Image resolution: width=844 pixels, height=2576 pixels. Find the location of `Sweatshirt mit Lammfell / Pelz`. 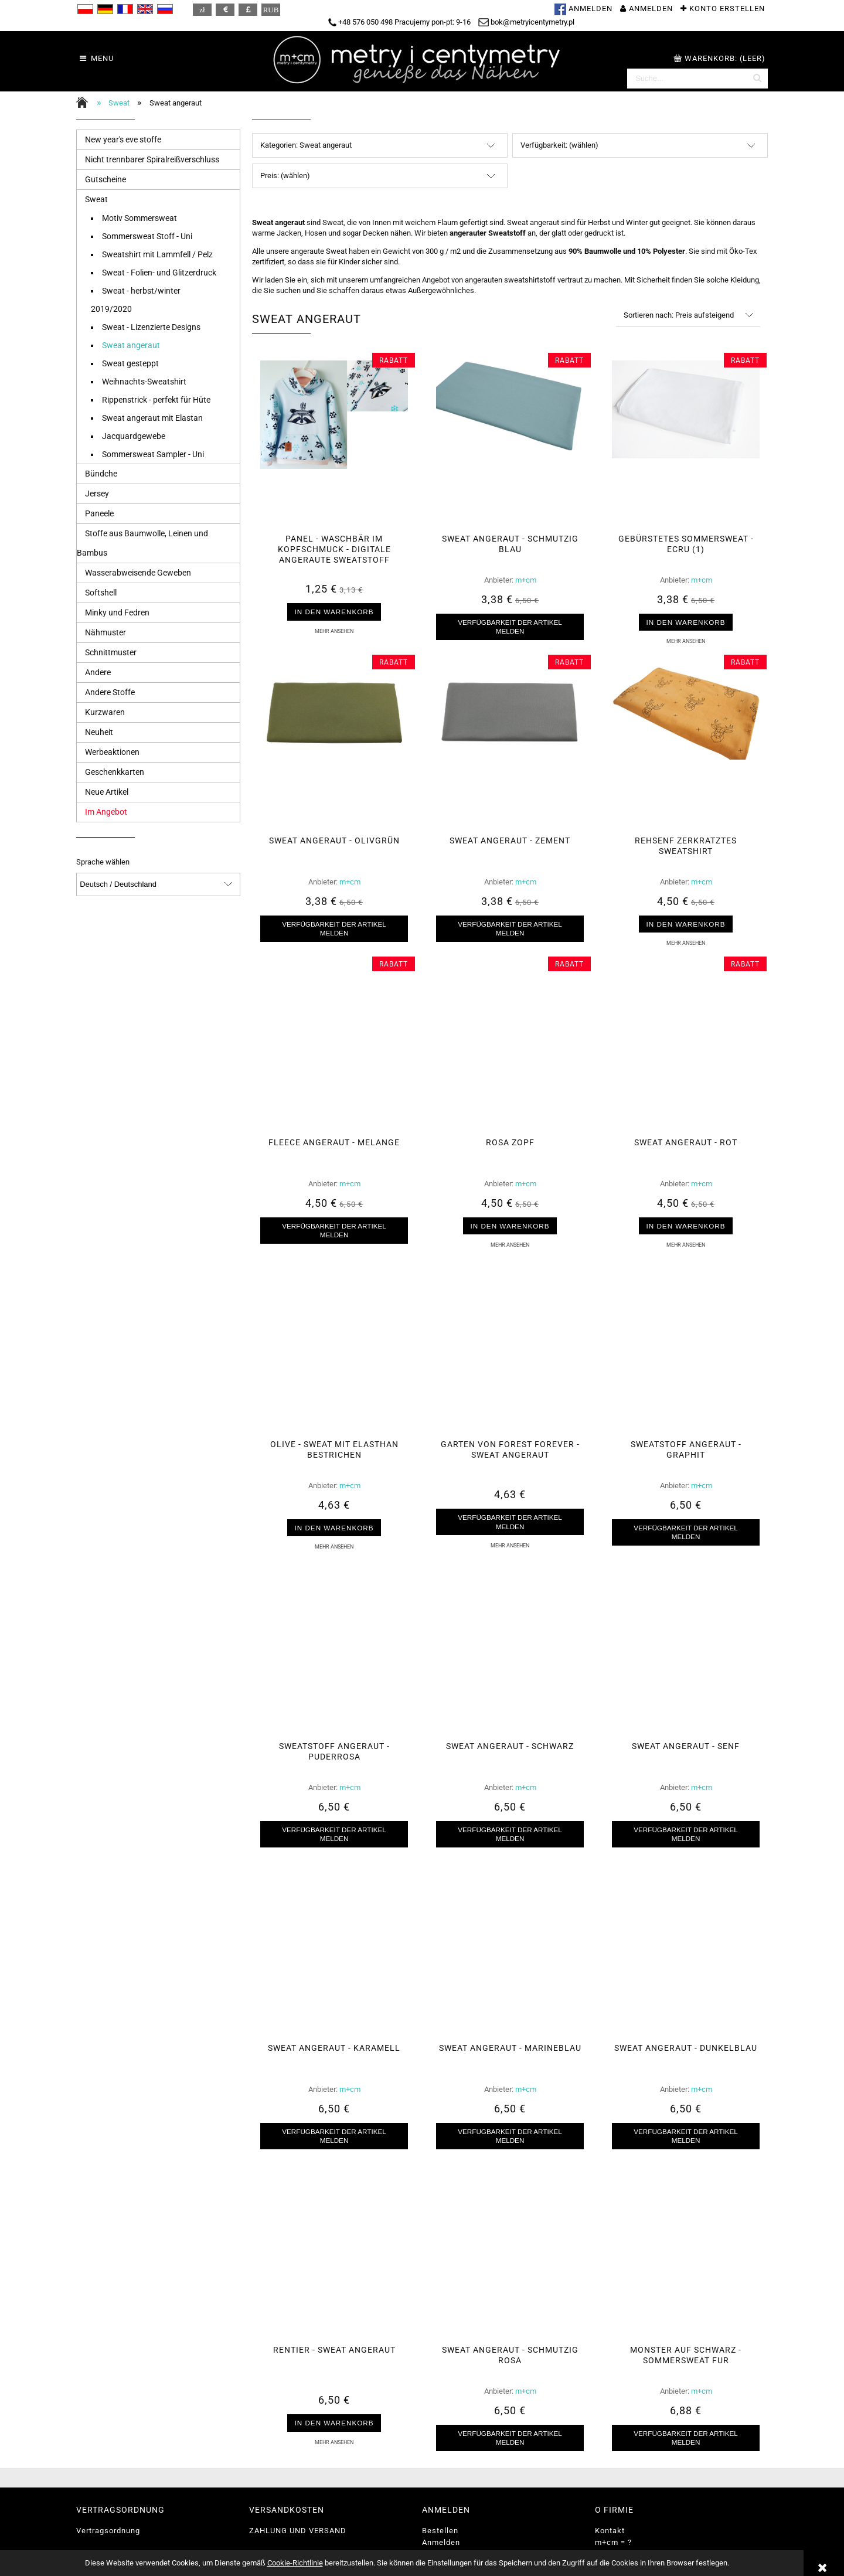

Sweatshirt mit Lammfell / Pelz is located at coordinates (157, 254).